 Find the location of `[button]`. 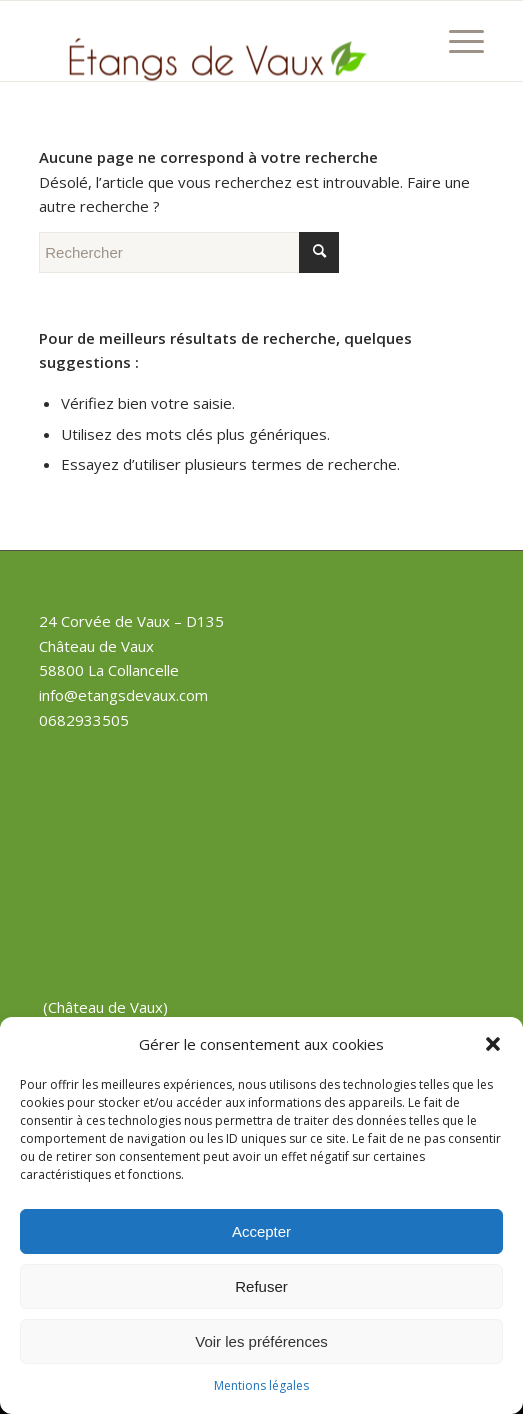

[button] is located at coordinates (493, 1044).